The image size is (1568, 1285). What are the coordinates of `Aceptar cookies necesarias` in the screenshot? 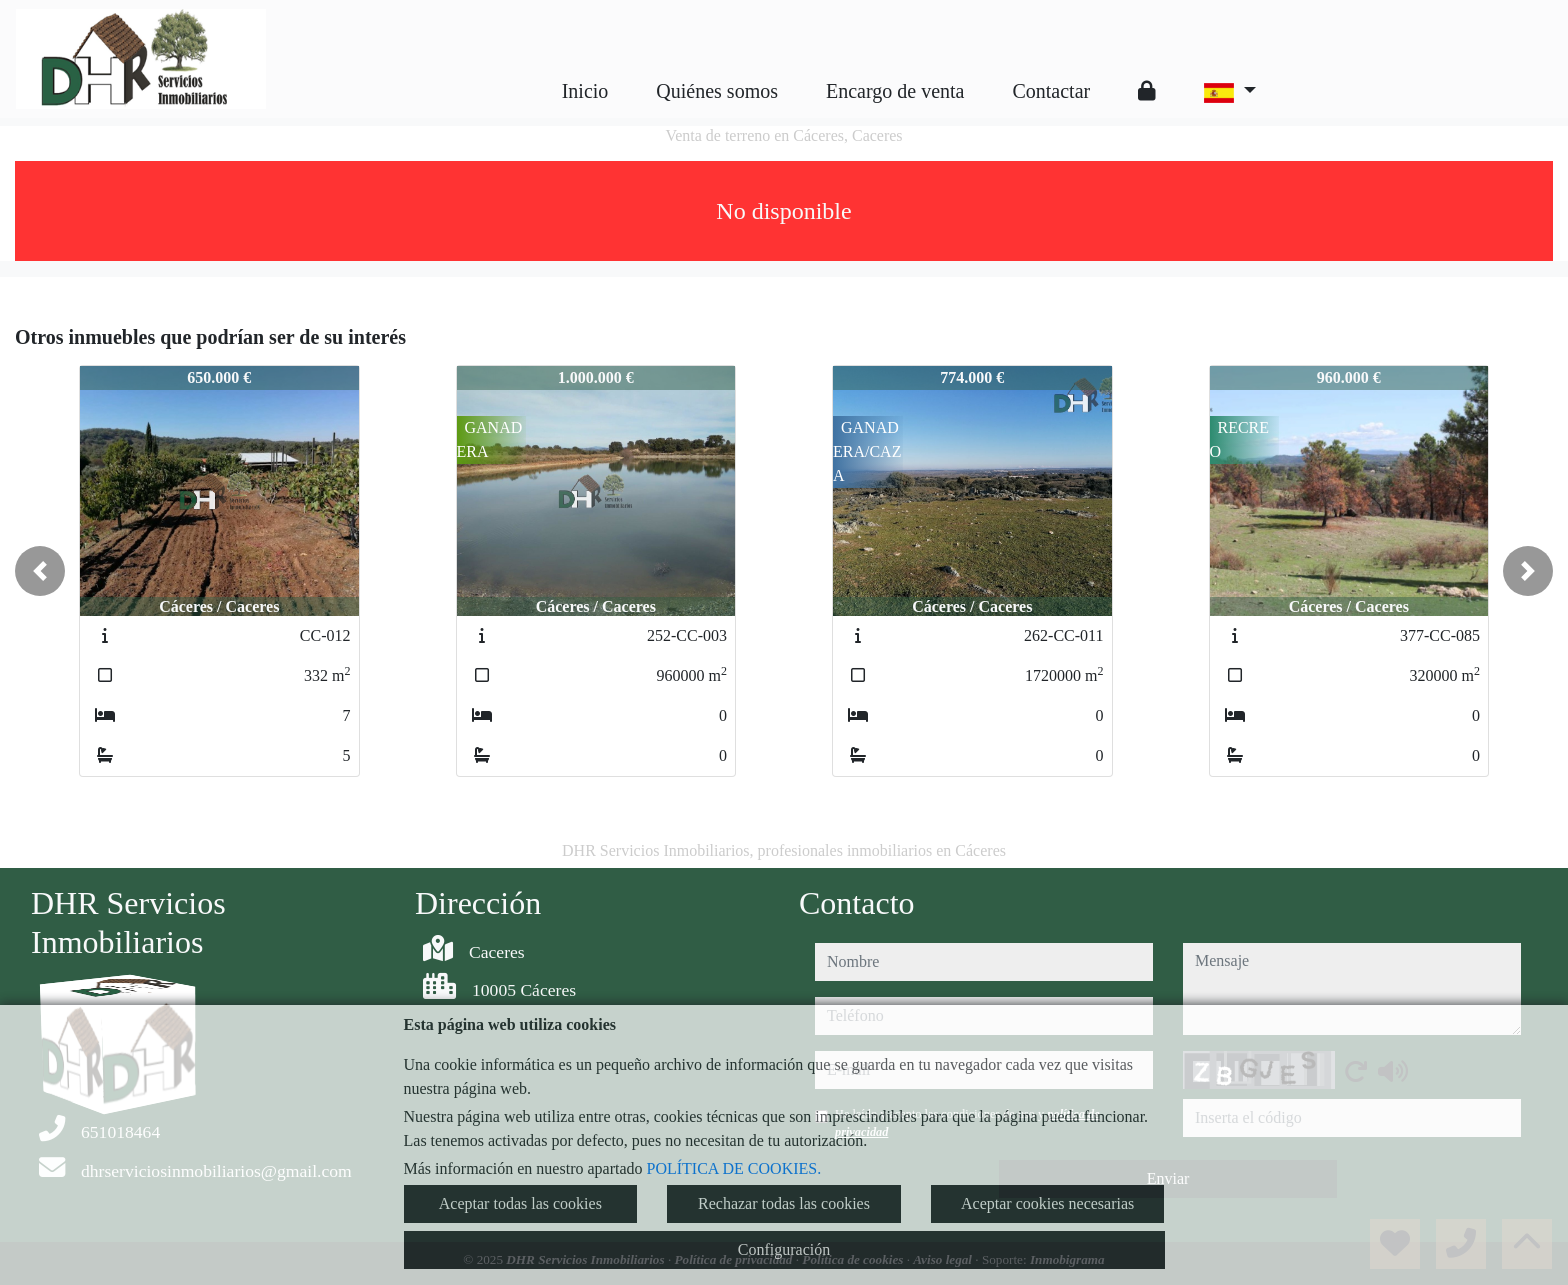 It's located at (1047, 1203).